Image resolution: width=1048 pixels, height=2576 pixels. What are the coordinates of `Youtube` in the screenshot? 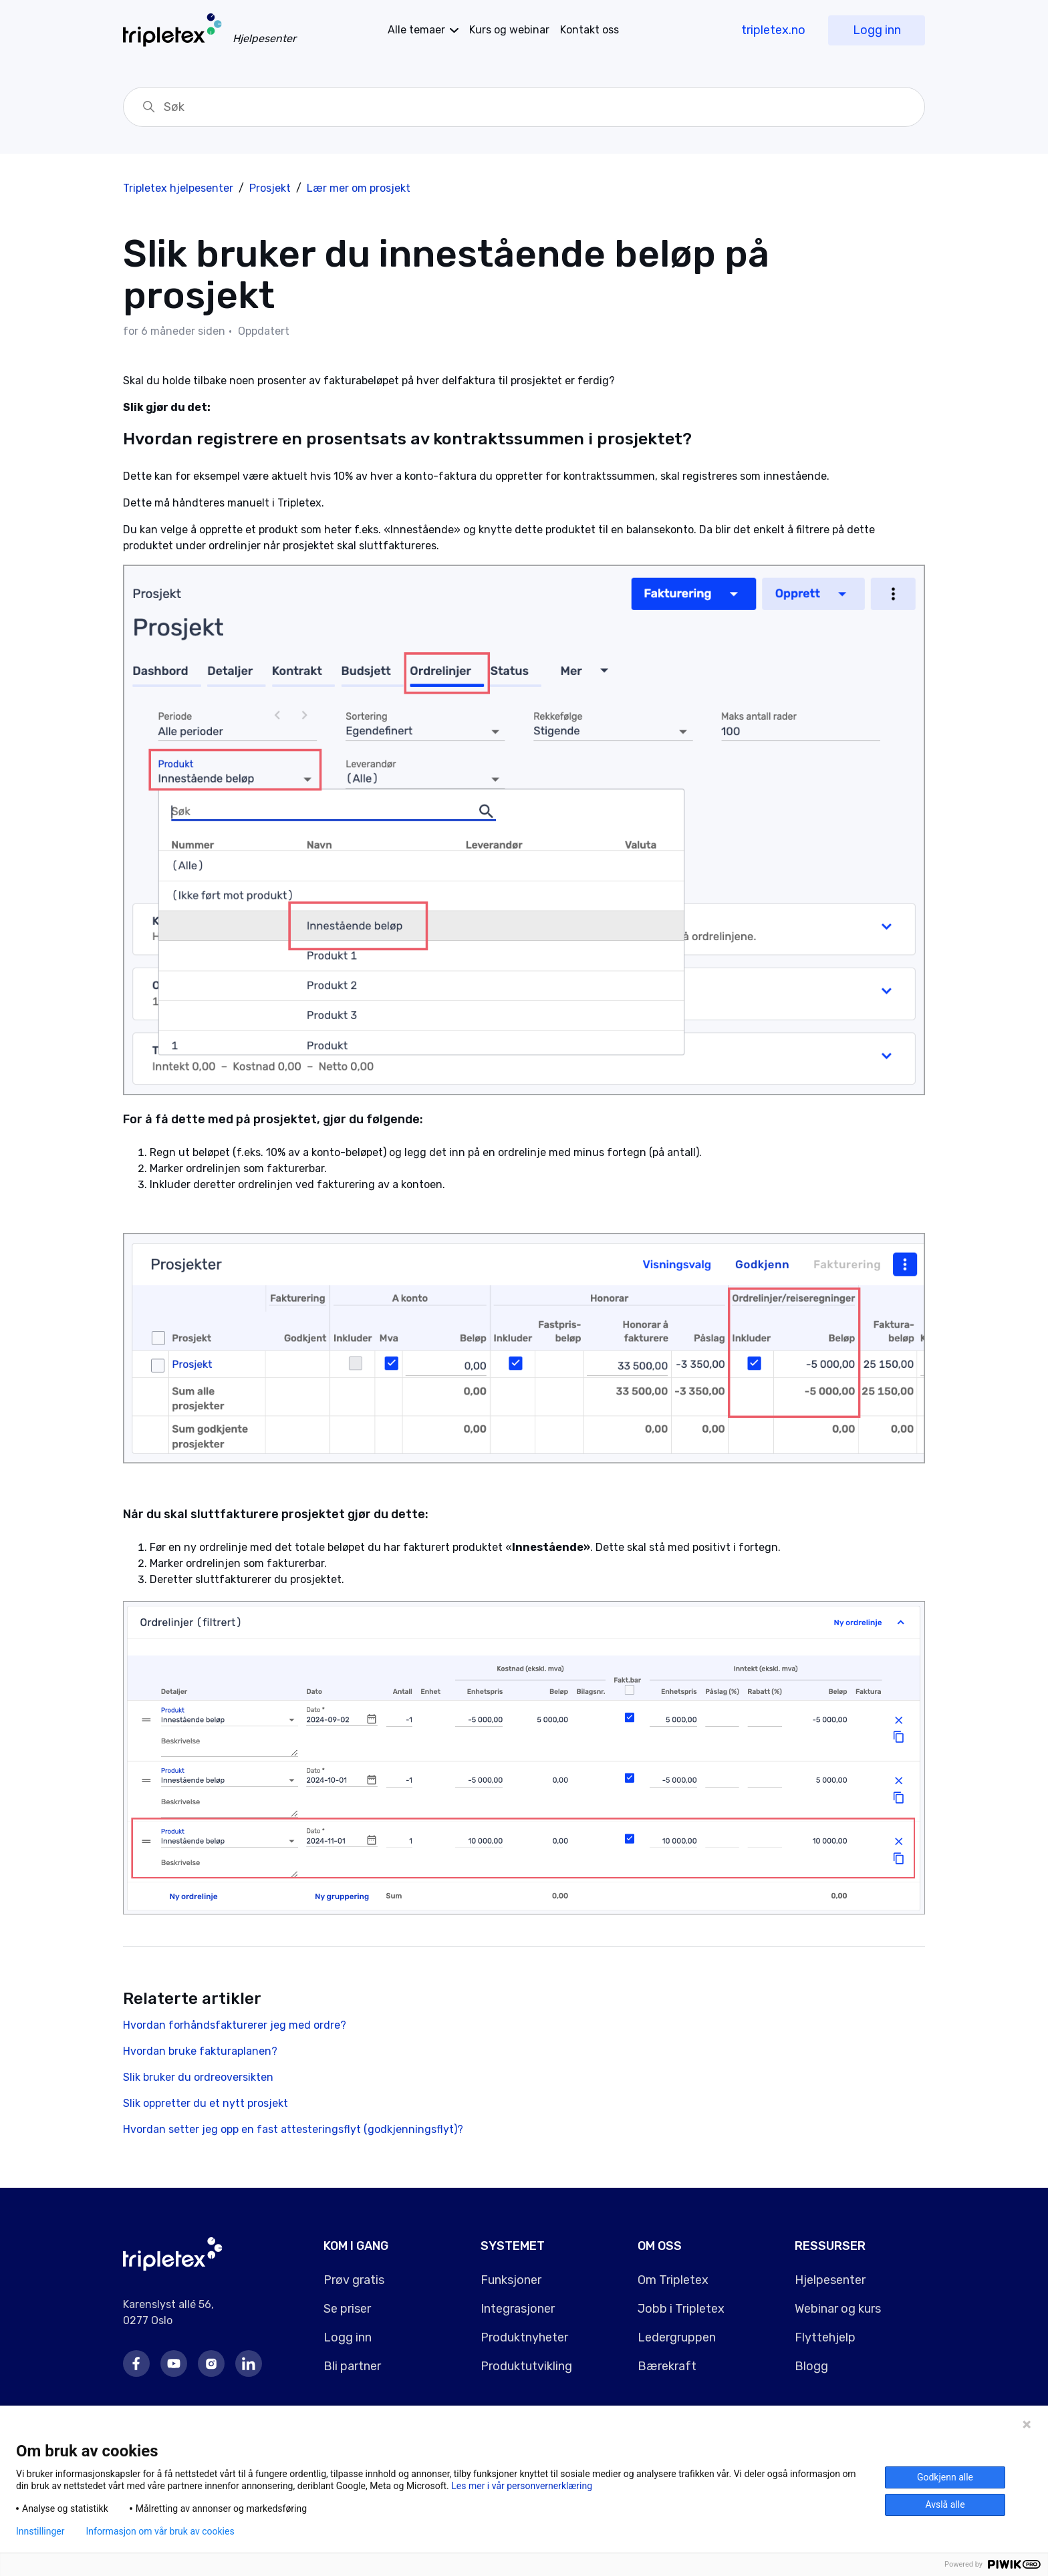 It's located at (173, 2363).